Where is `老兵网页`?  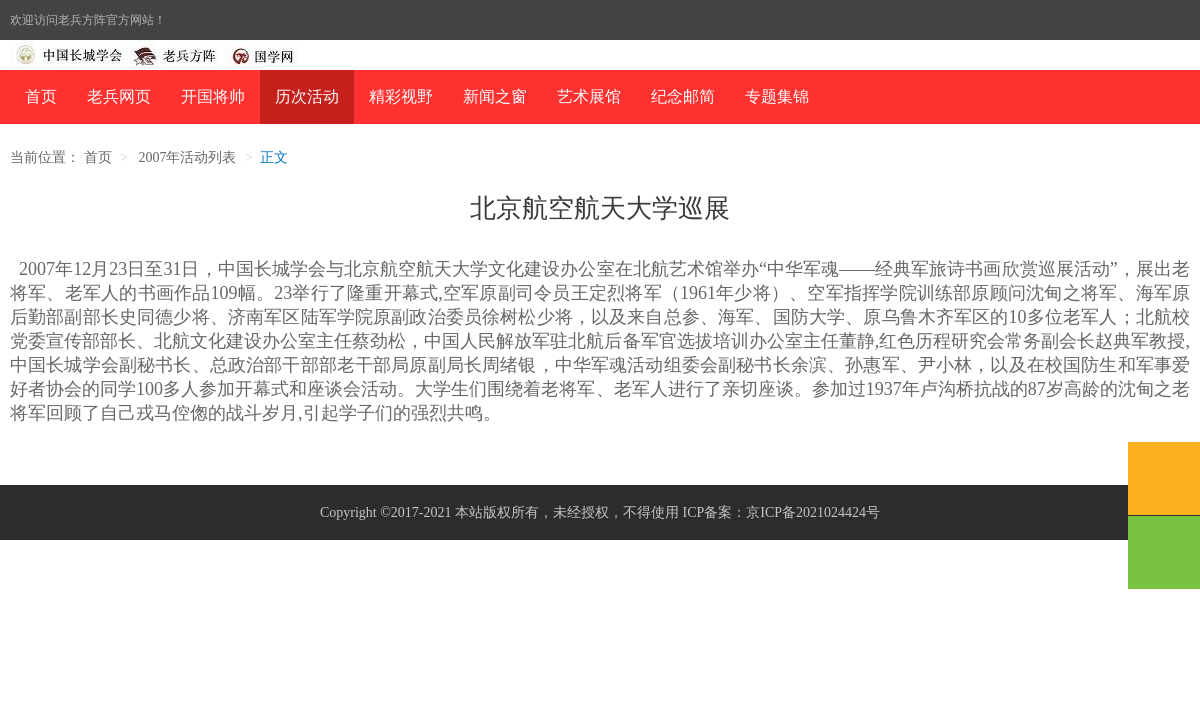 老兵网页 is located at coordinates (119, 96).